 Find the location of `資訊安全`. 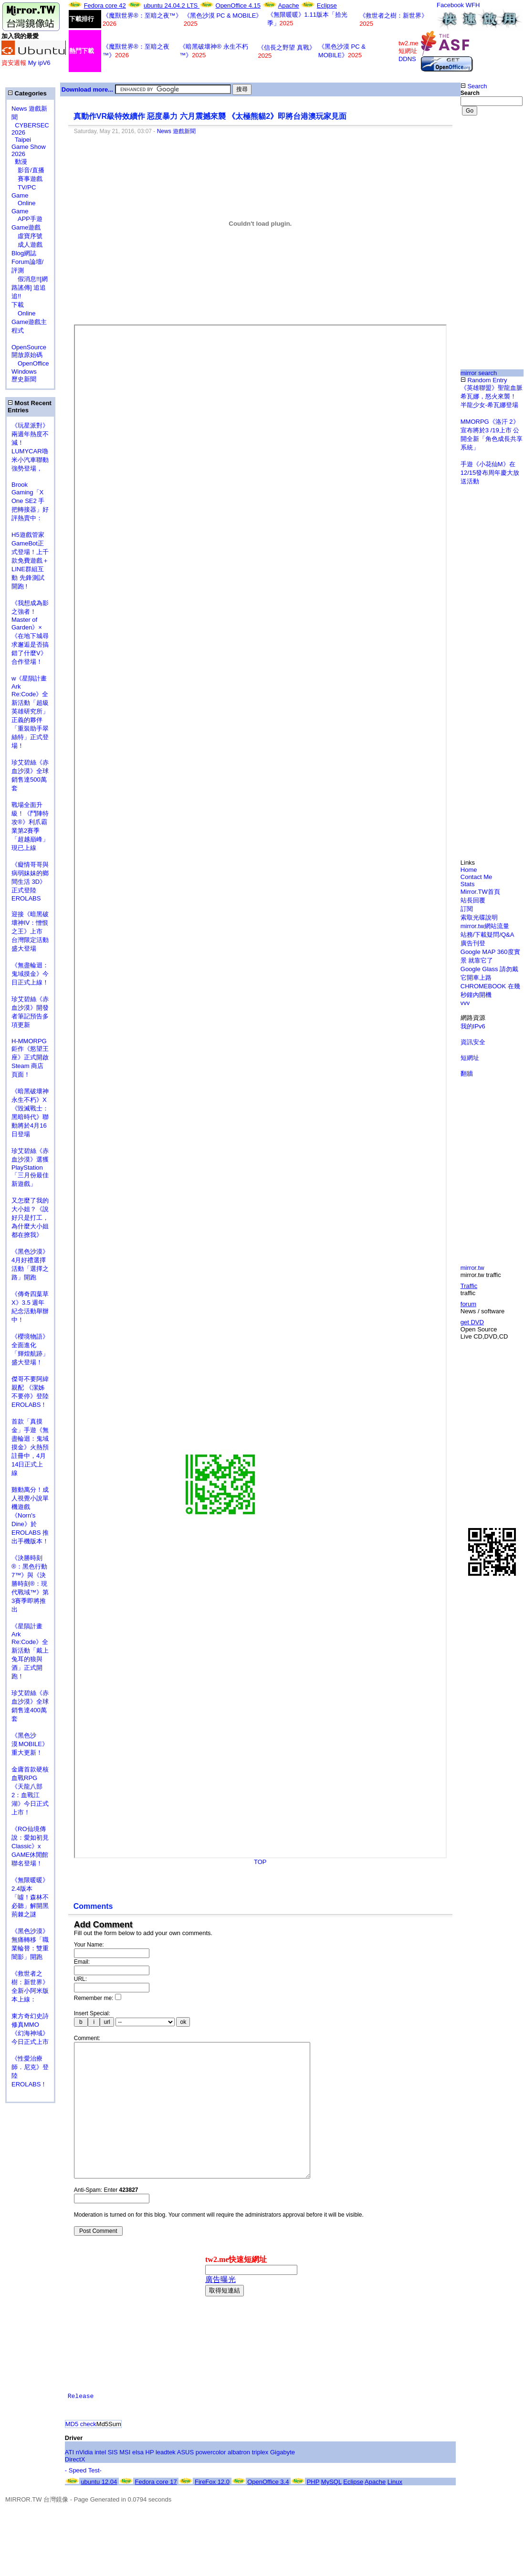

資訊安全 is located at coordinates (473, 1042).